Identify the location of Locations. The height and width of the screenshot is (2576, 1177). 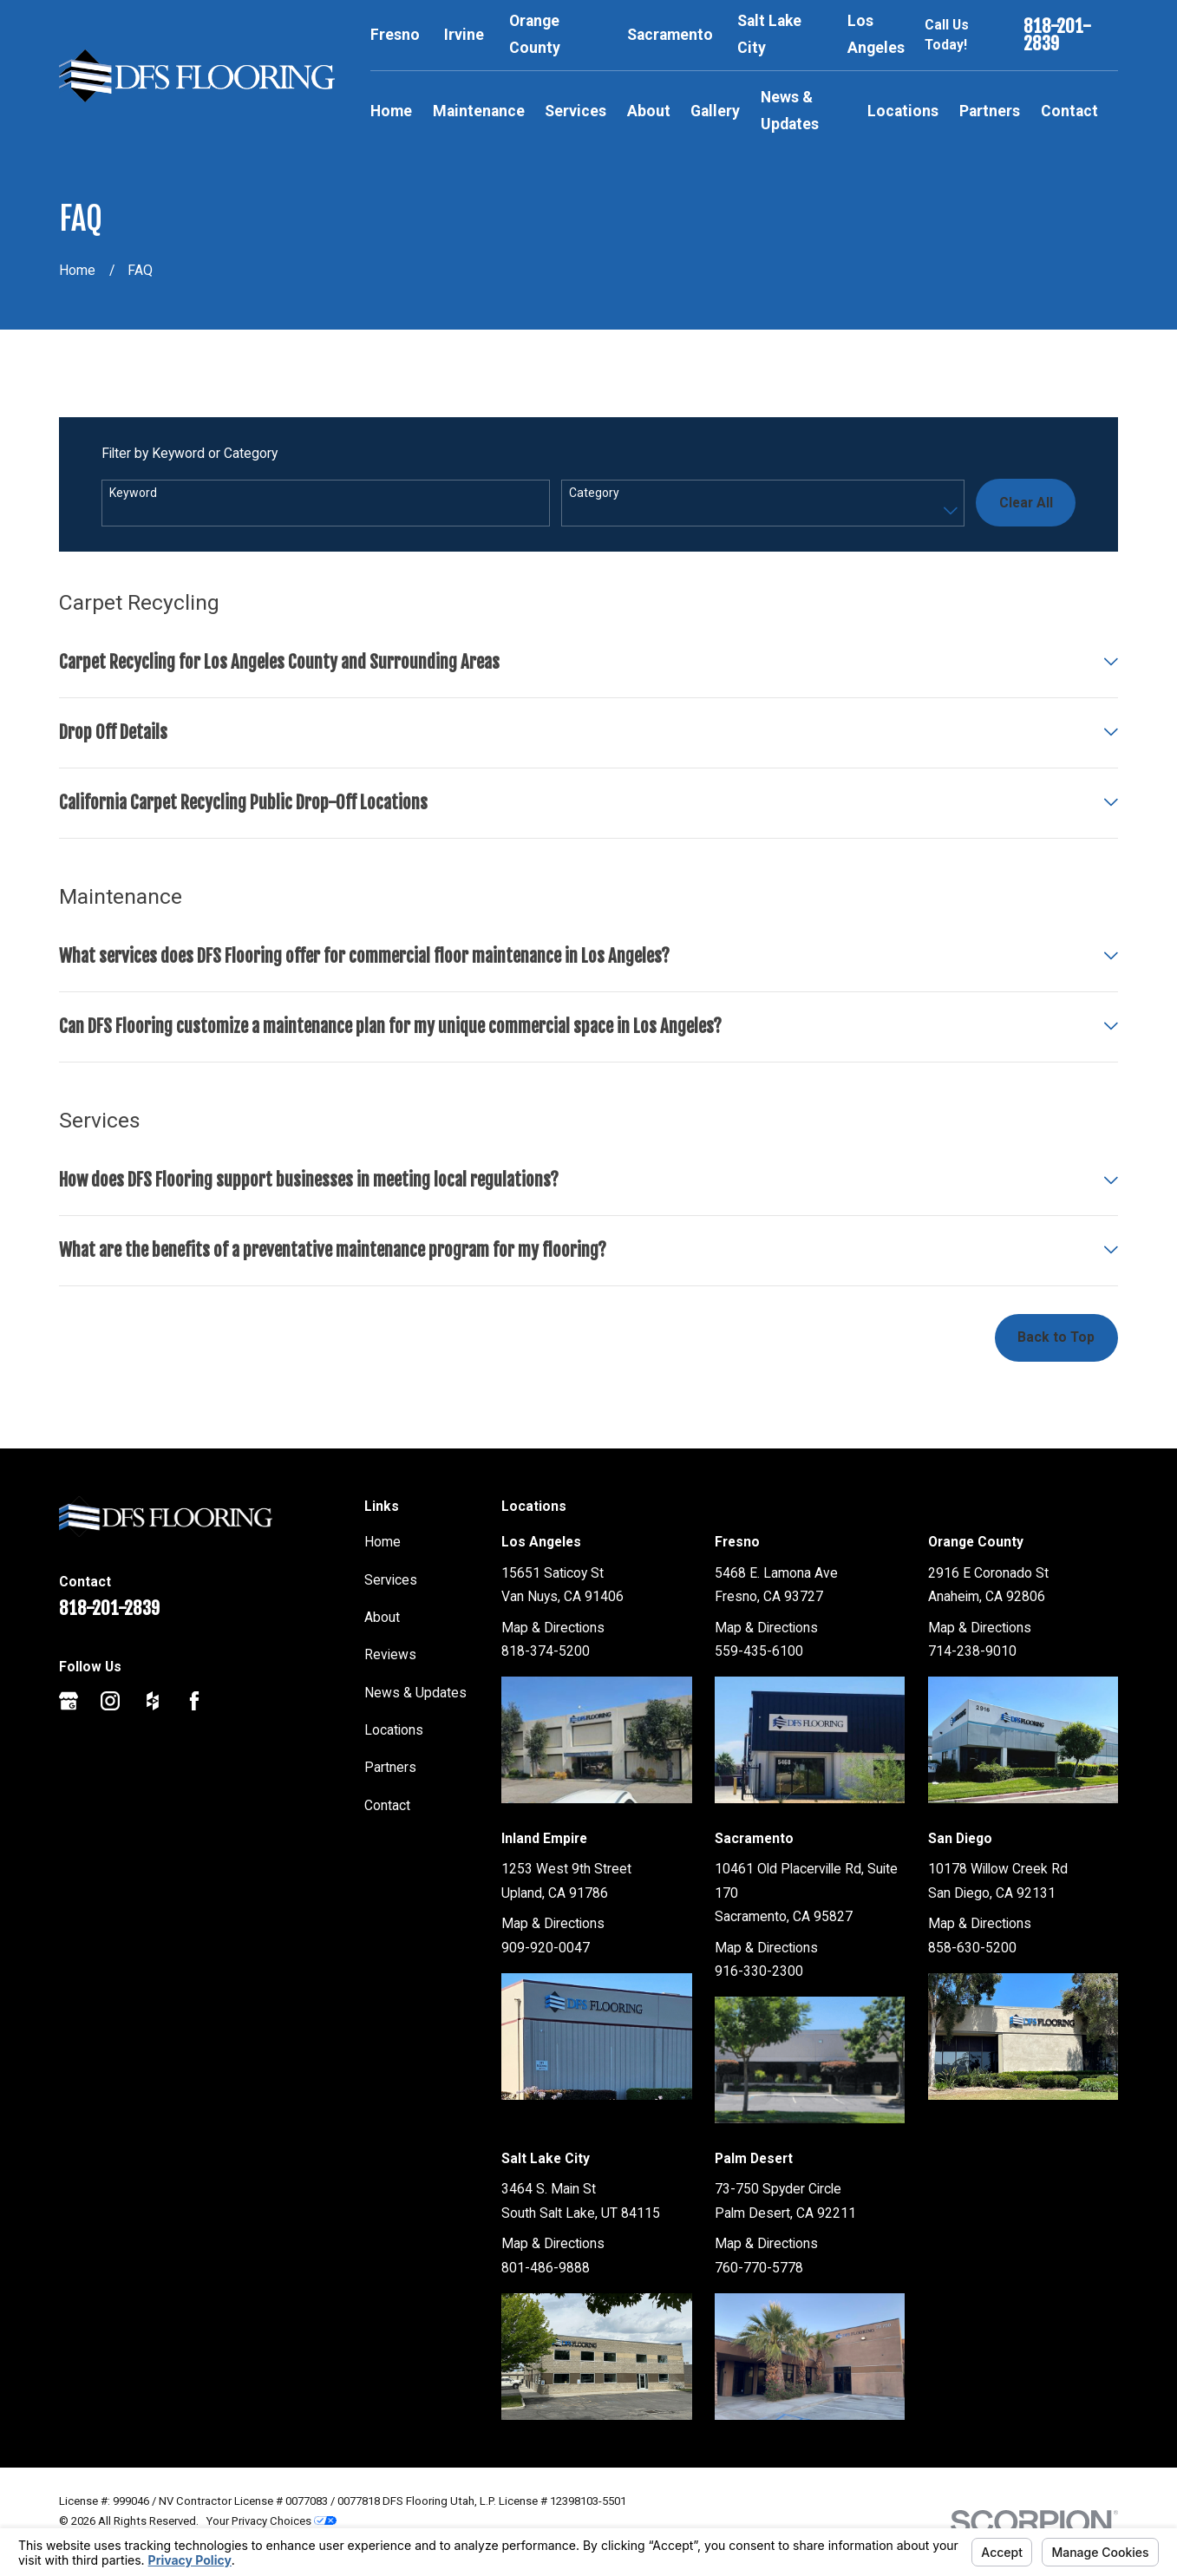
(393, 1730).